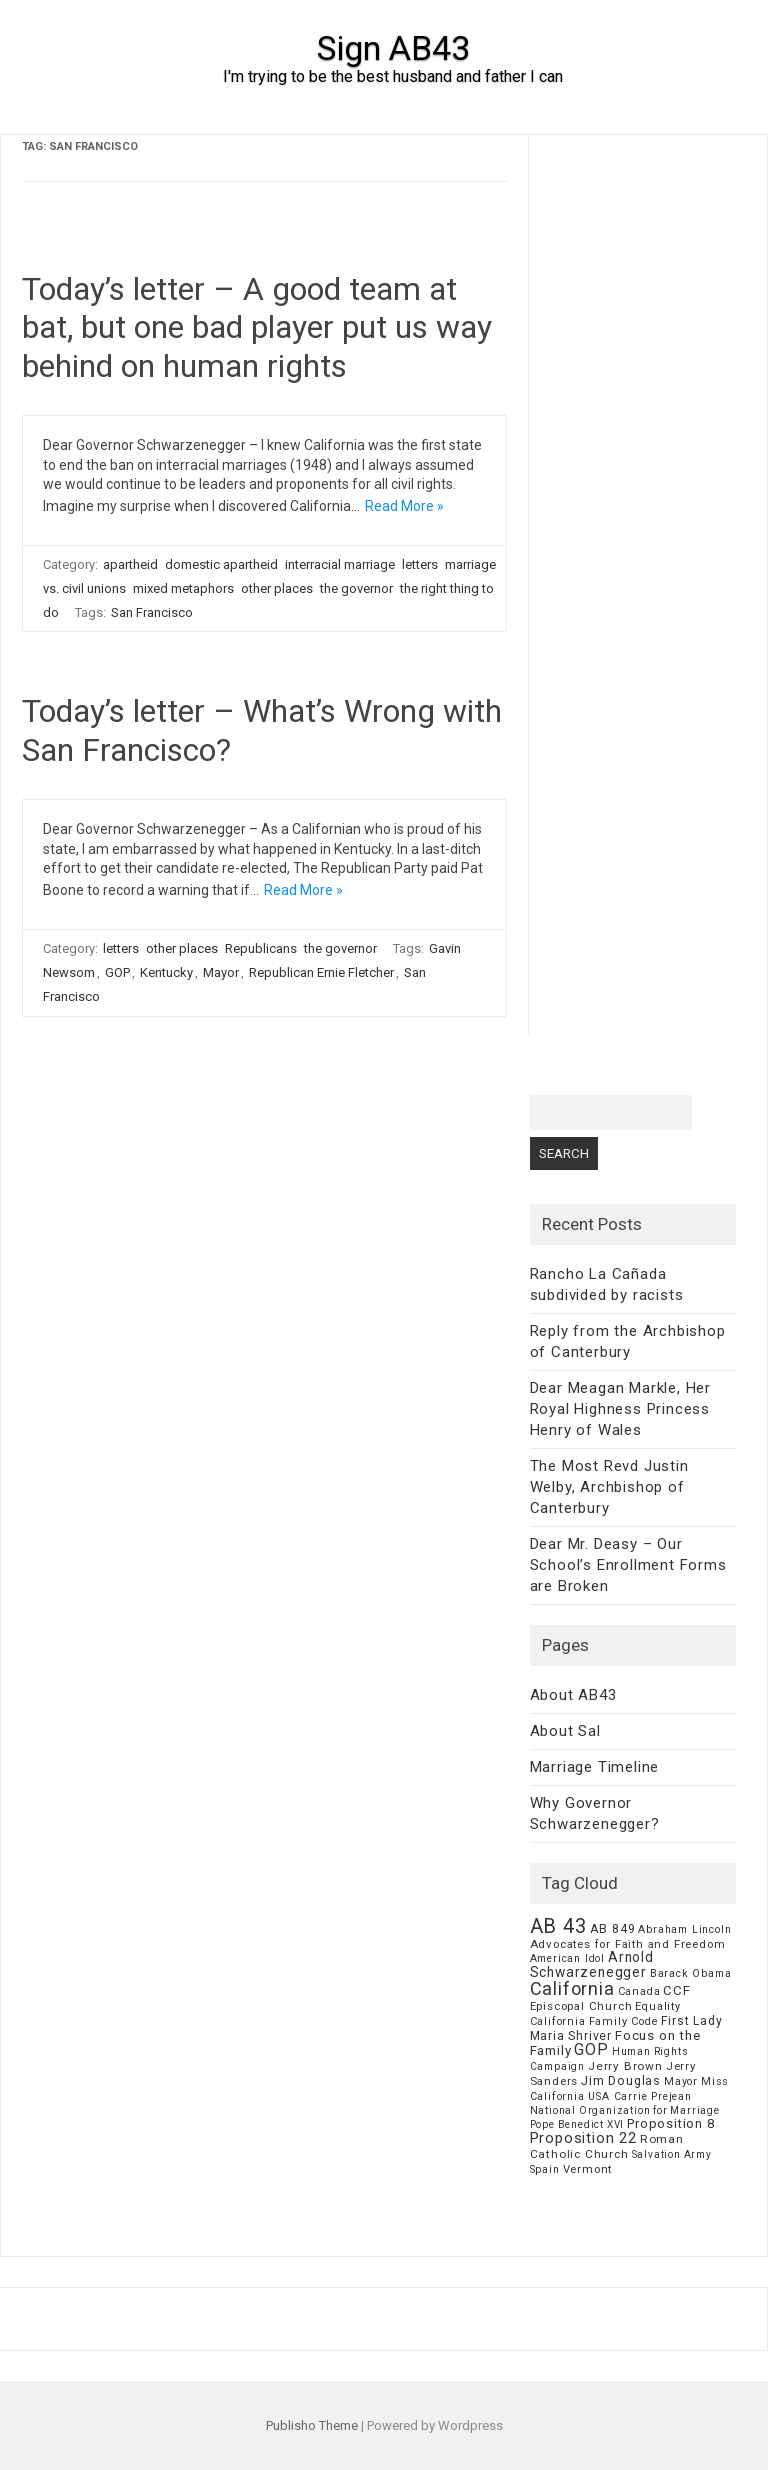 This screenshot has width=768, height=2470. I want to click on Marriage Timeline, so click(595, 1767).